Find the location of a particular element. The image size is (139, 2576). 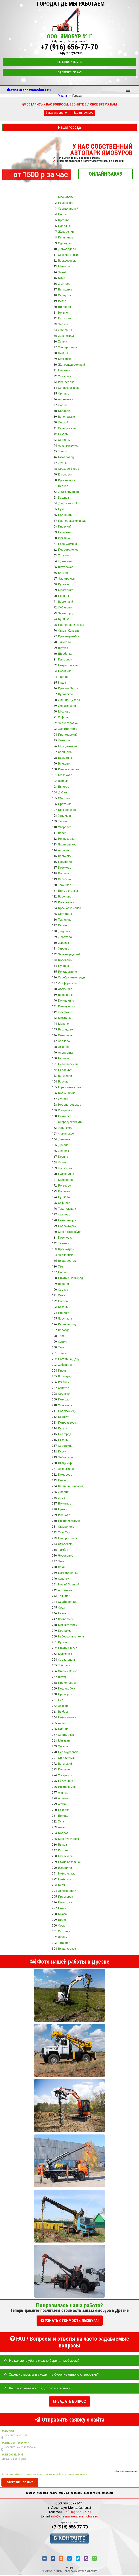

Кстово is located at coordinates (63, 1850).